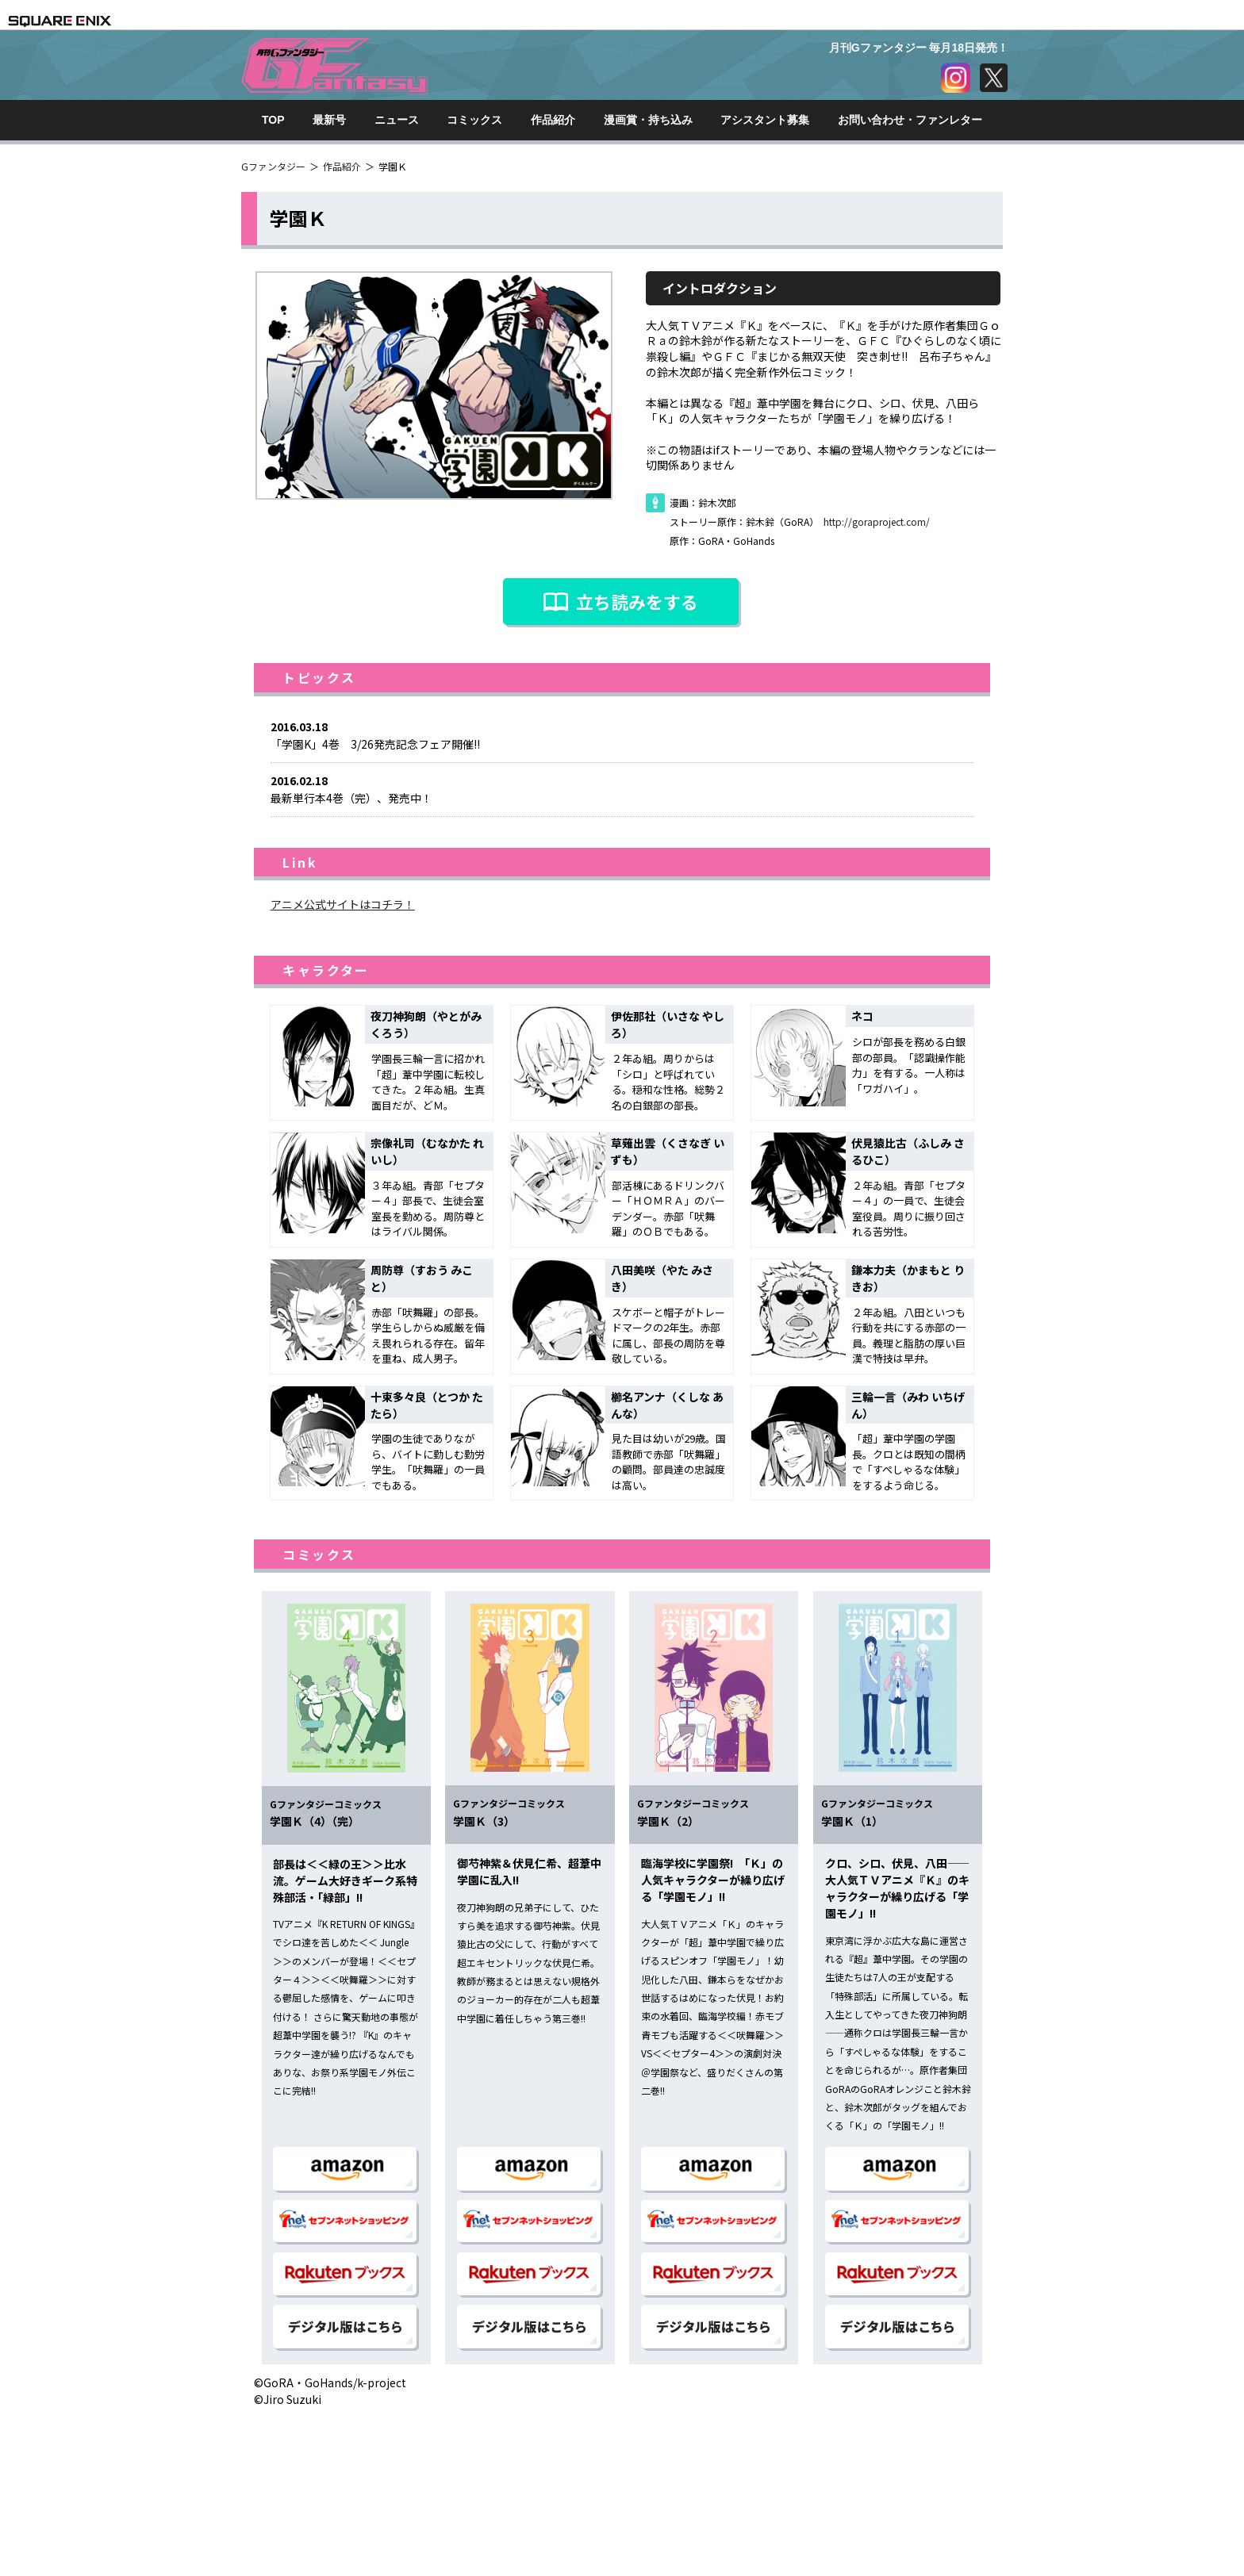 Image resolution: width=1244 pixels, height=2576 pixels. I want to click on アシスタント募集, so click(764, 119).